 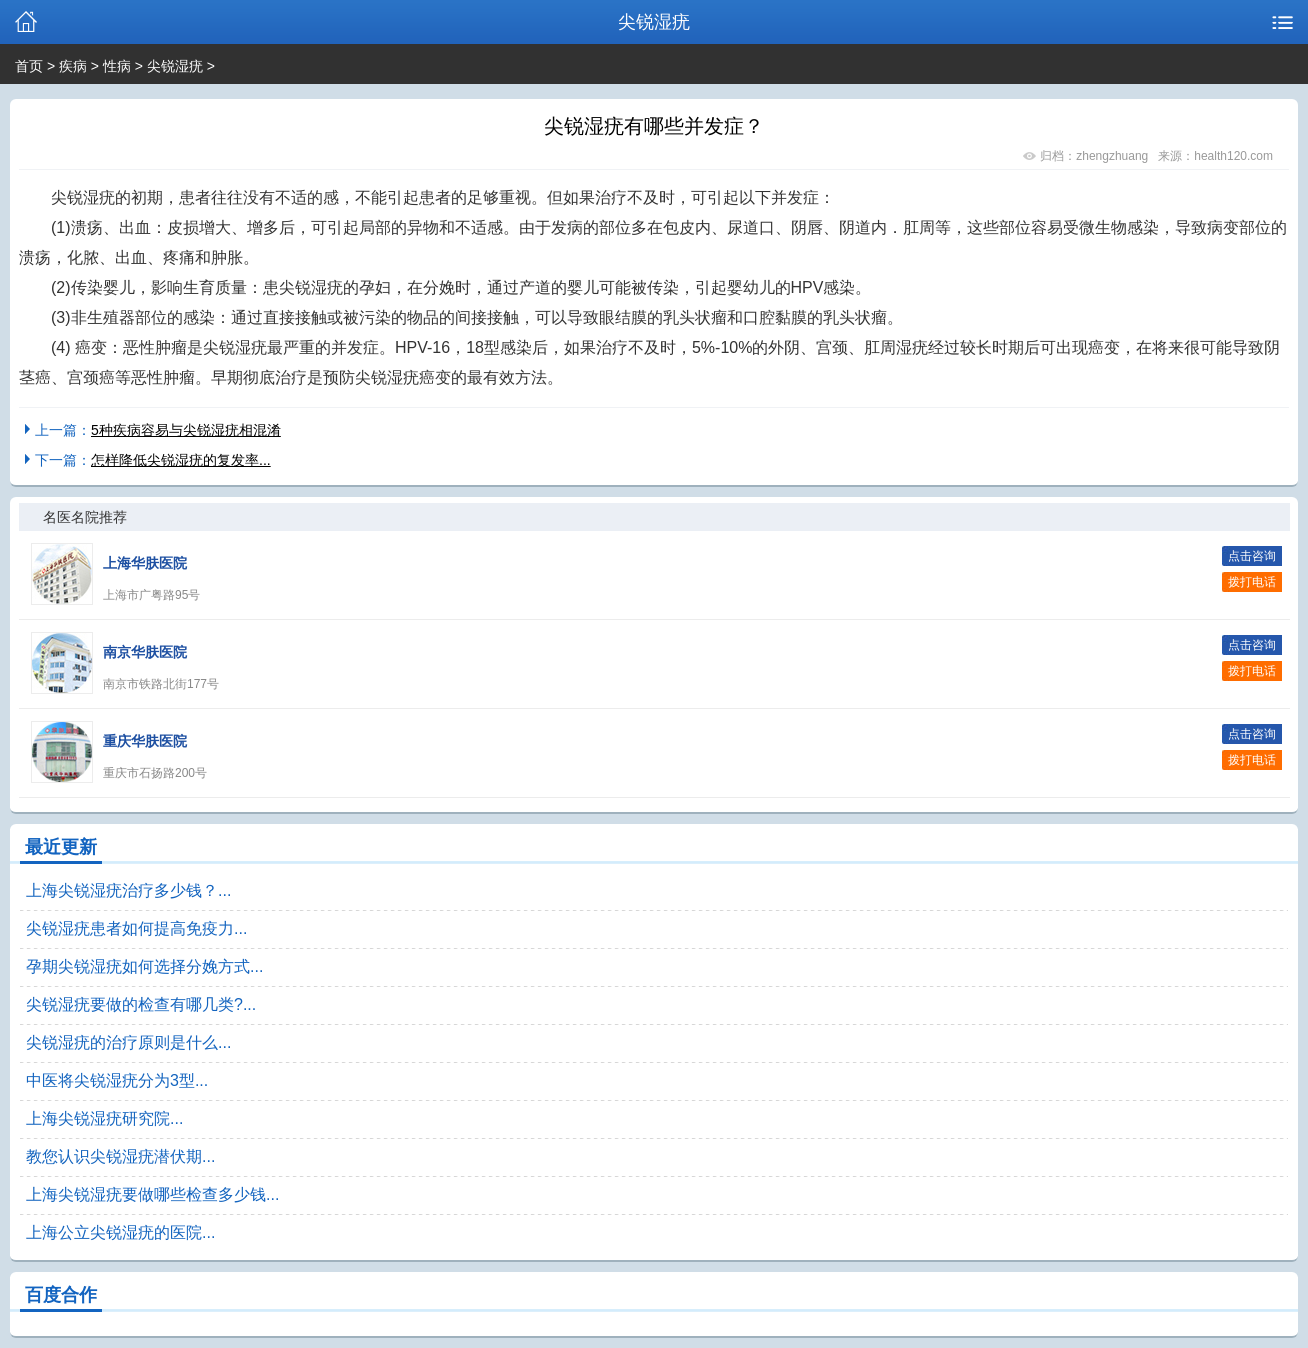 What do you see at coordinates (175, 66) in the screenshot?
I see `尖锐湿疣` at bounding box center [175, 66].